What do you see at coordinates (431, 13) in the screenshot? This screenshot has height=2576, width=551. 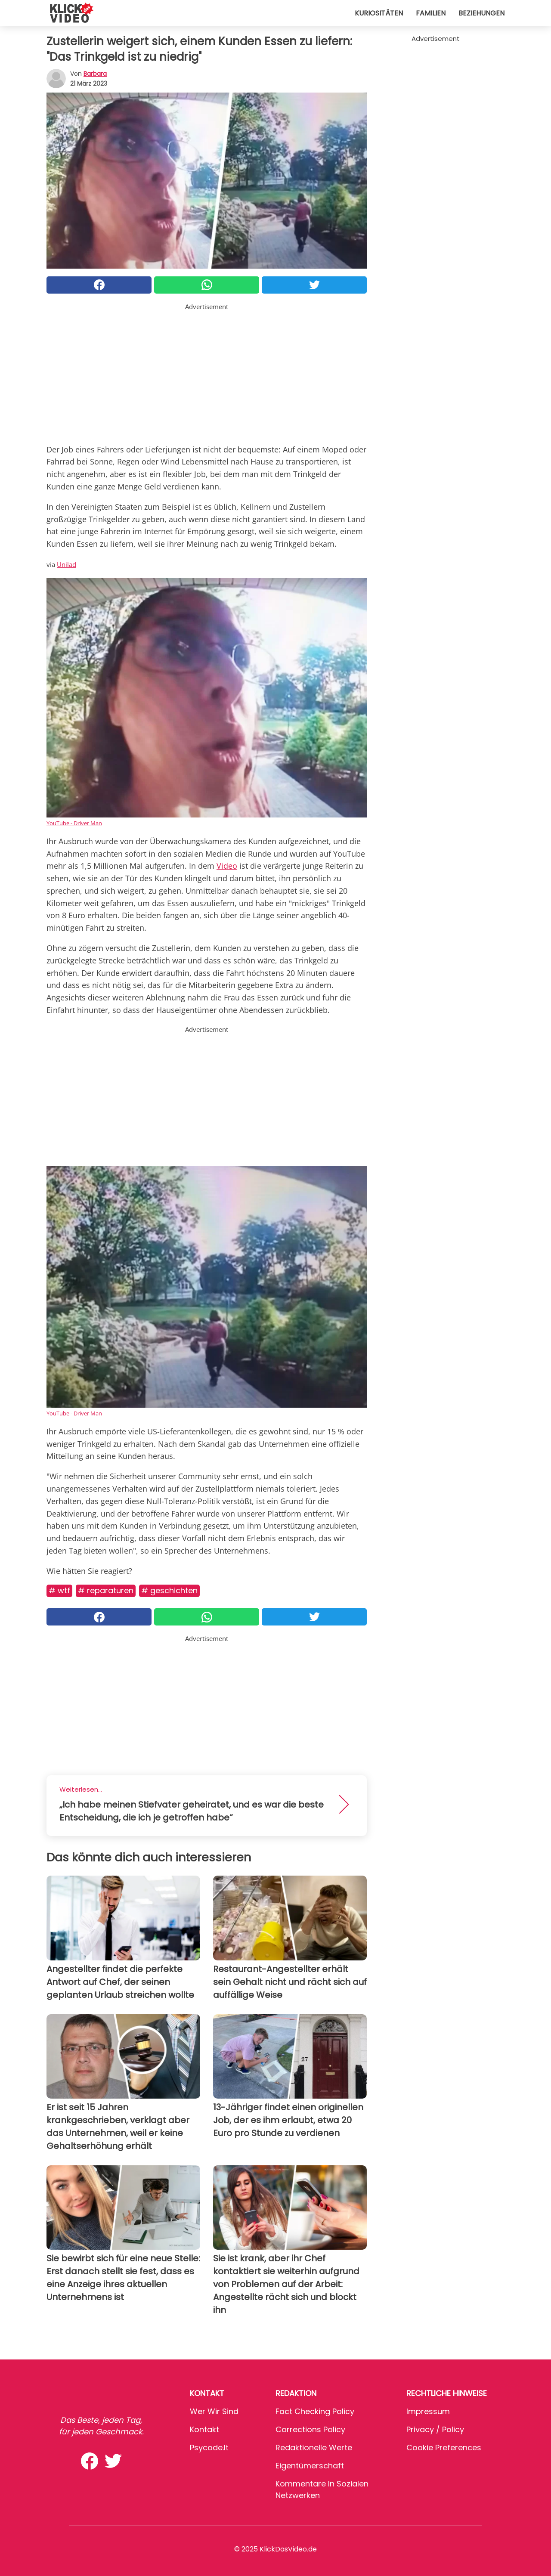 I see `Familien` at bounding box center [431, 13].